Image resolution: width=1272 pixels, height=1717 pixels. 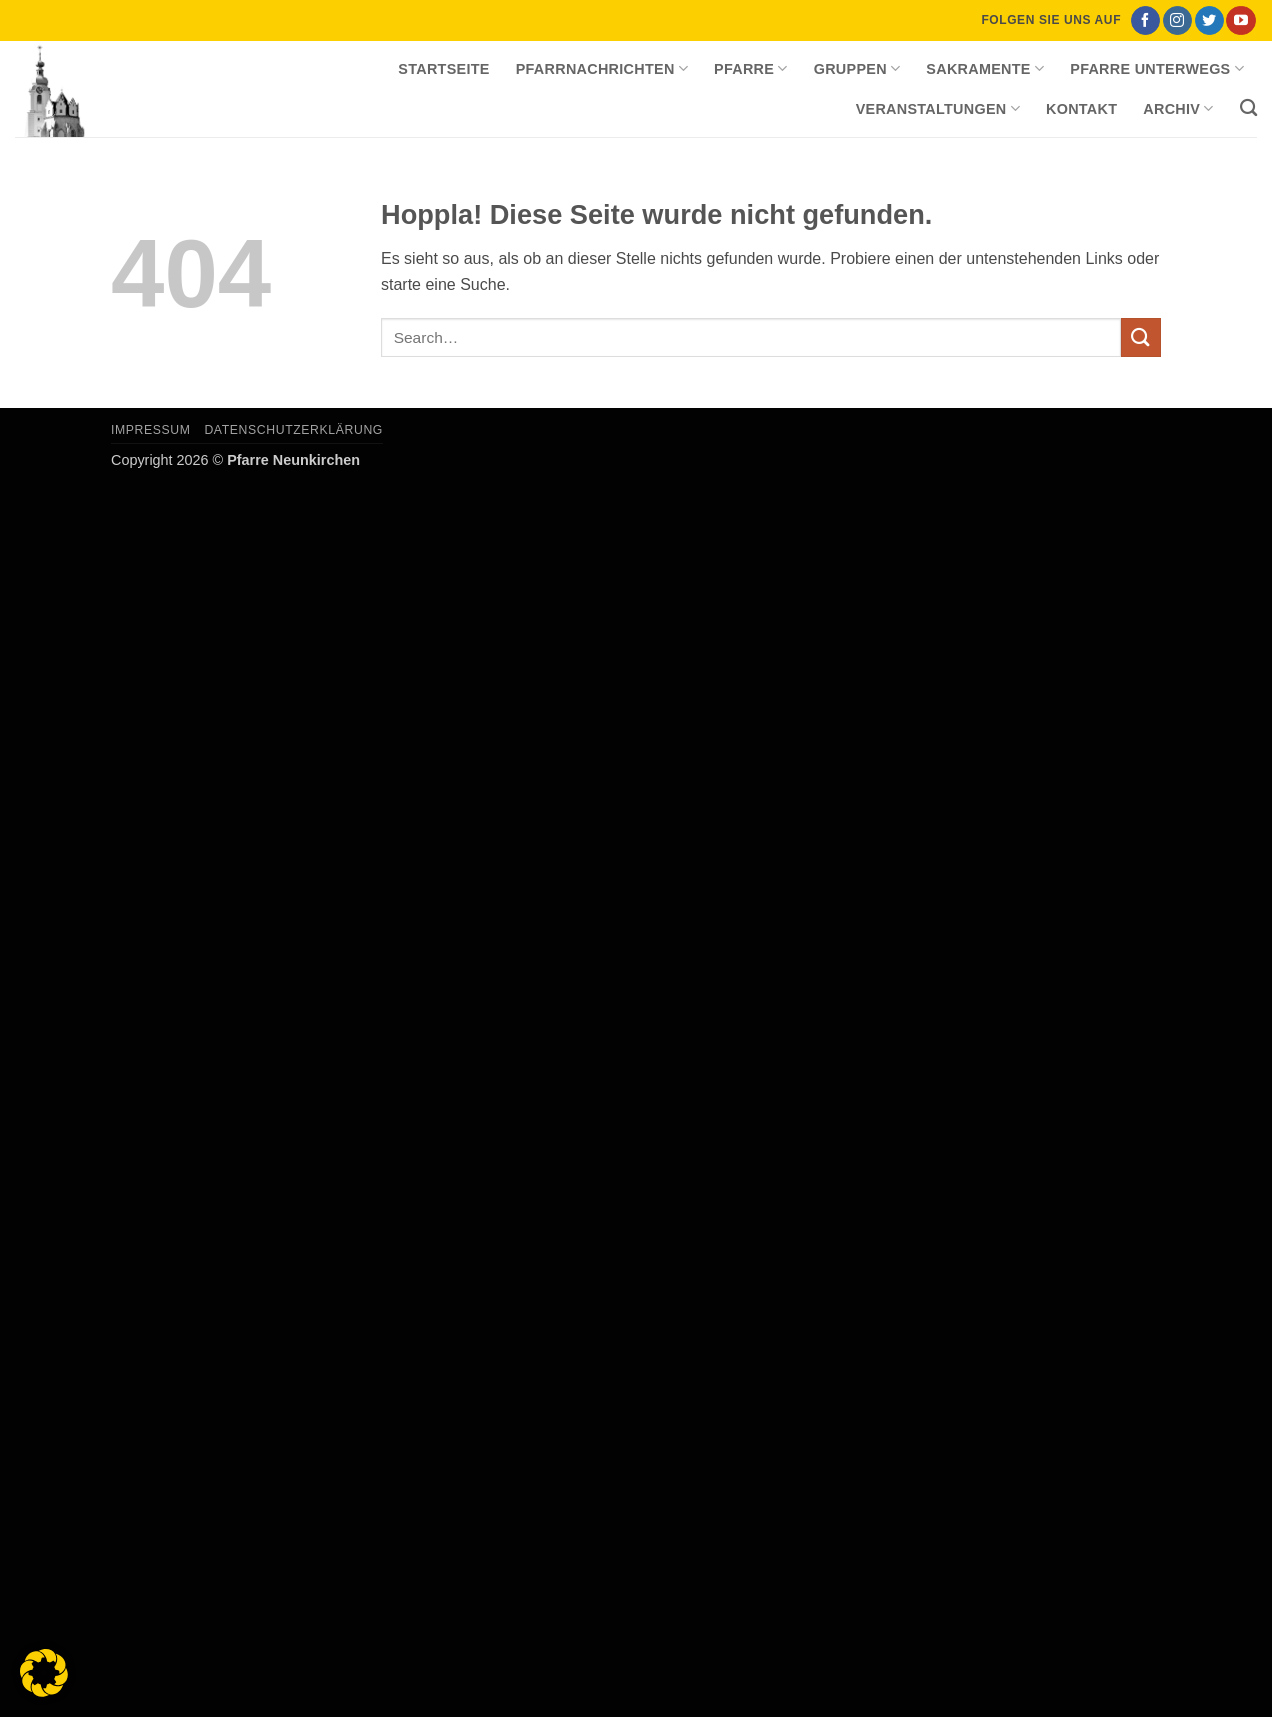 I want to click on Sakramente, so click(x=985, y=68).